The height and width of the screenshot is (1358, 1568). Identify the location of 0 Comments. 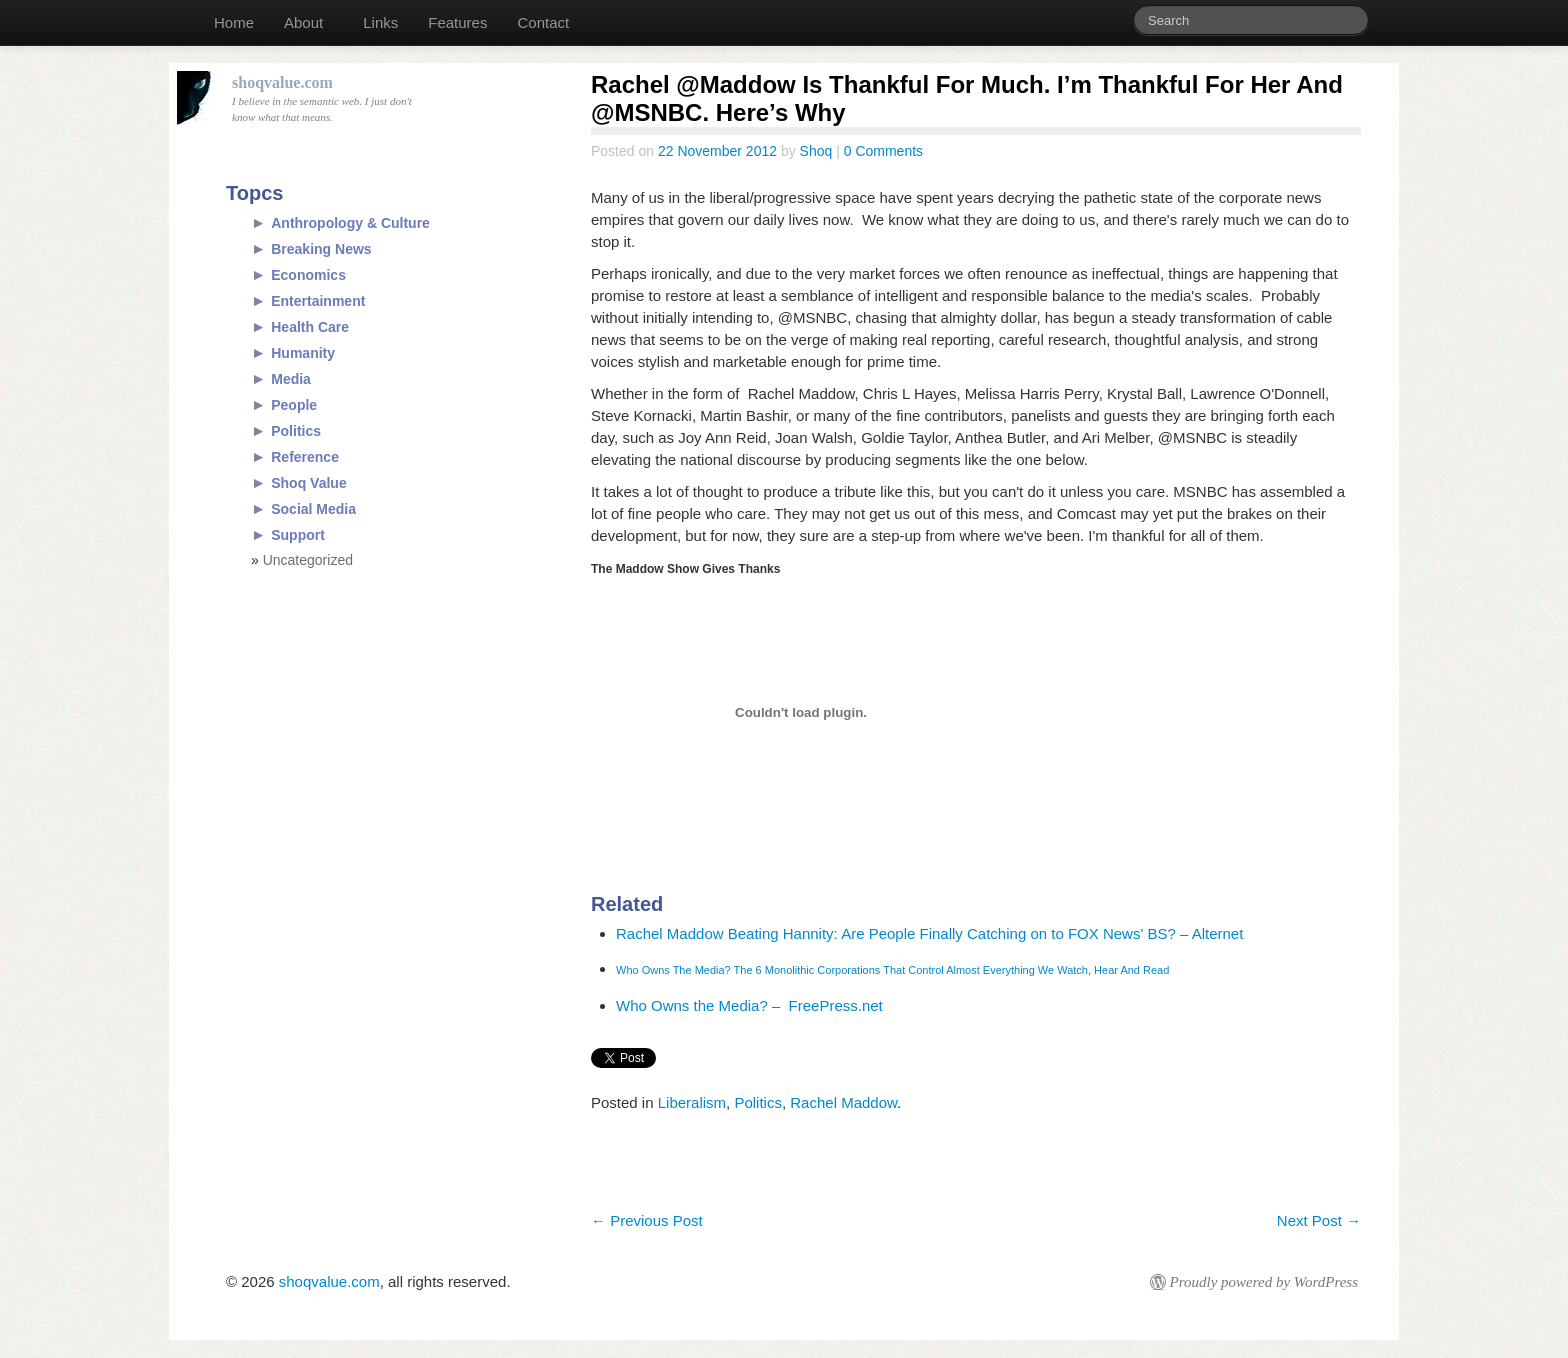
(883, 151).